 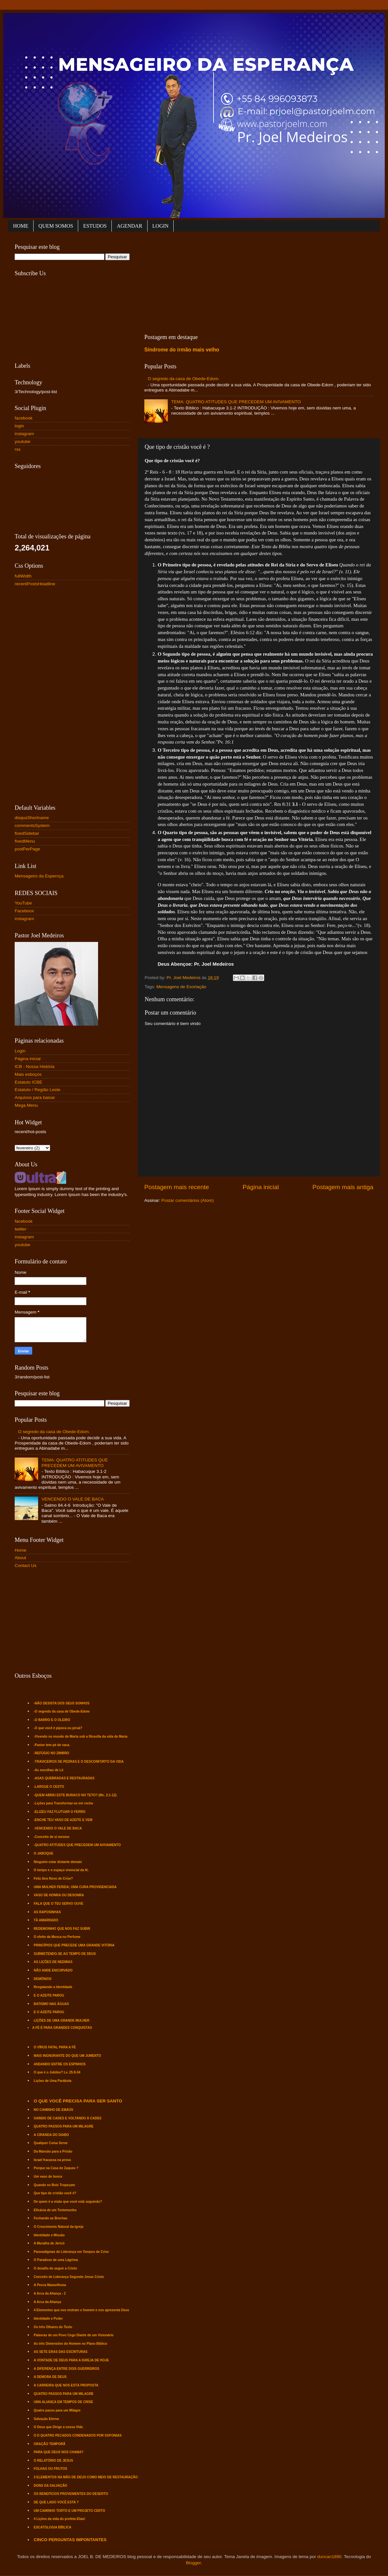 I want to click on -REFÚGIO NO ZIMBRO, so click(x=51, y=1753).